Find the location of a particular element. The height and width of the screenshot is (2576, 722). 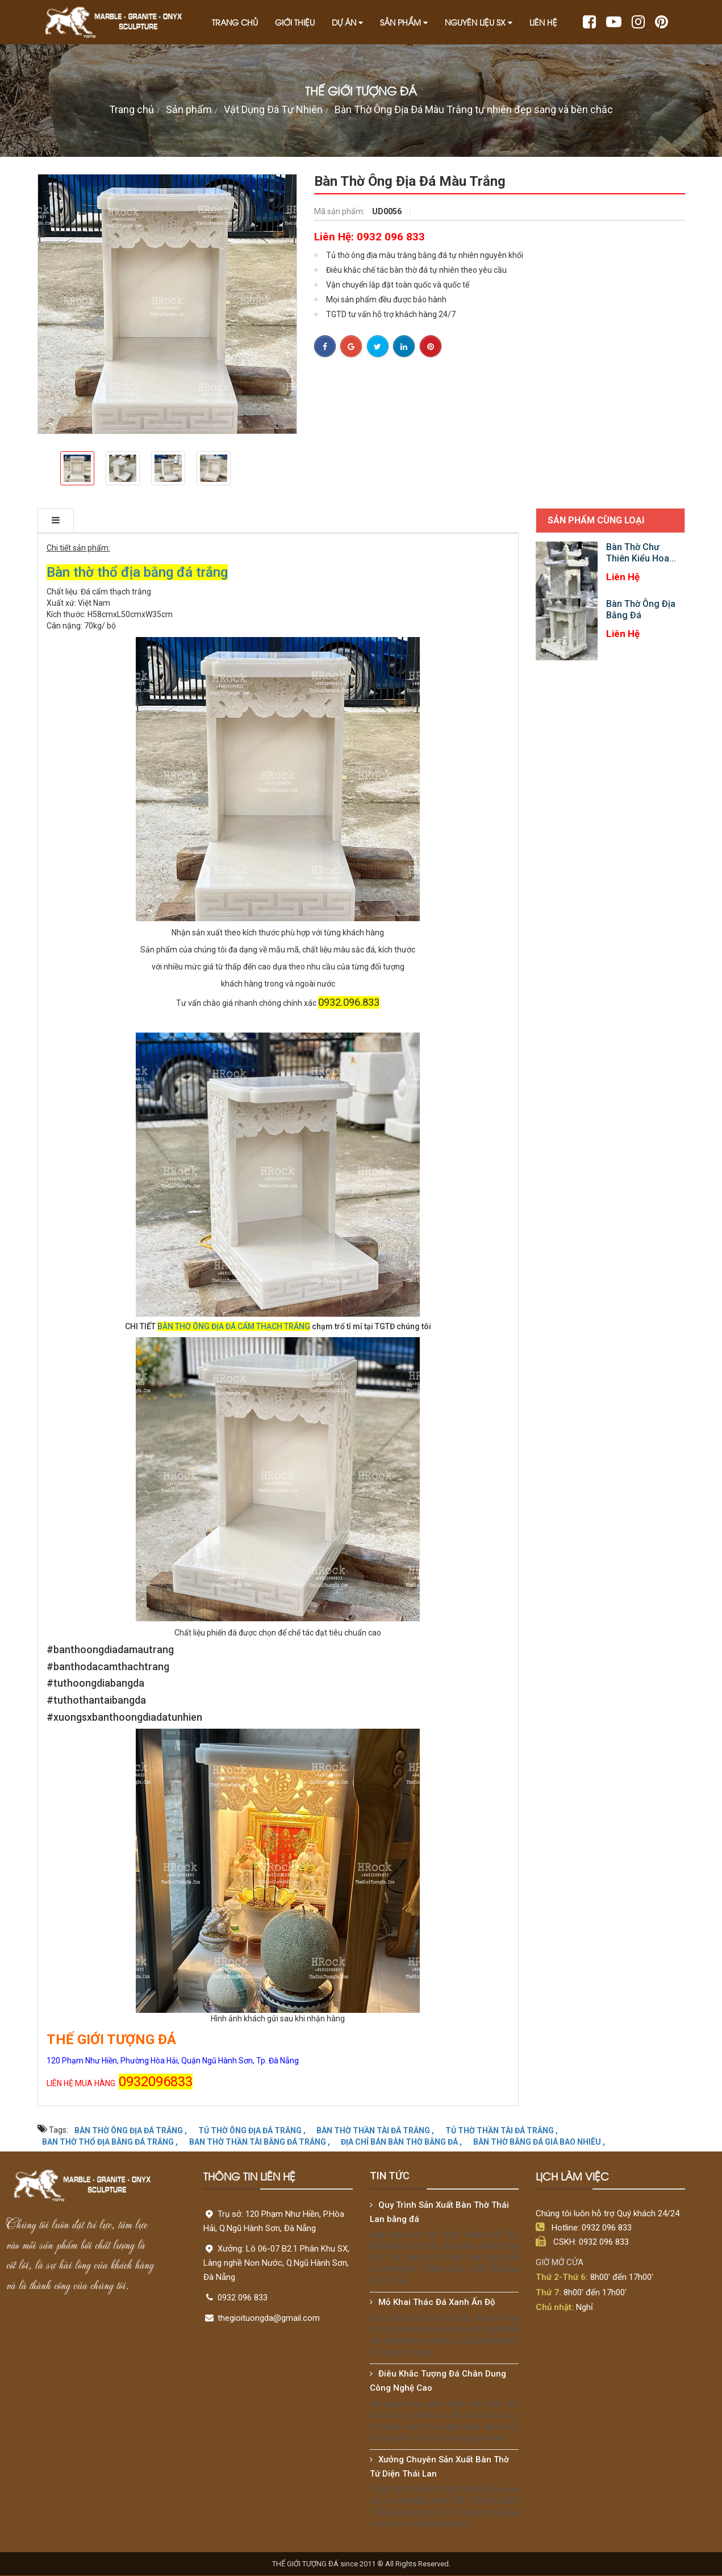

TỦ THỜ THẦN TÀI ĐÁ TRẮNG , is located at coordinates (501, 2129).